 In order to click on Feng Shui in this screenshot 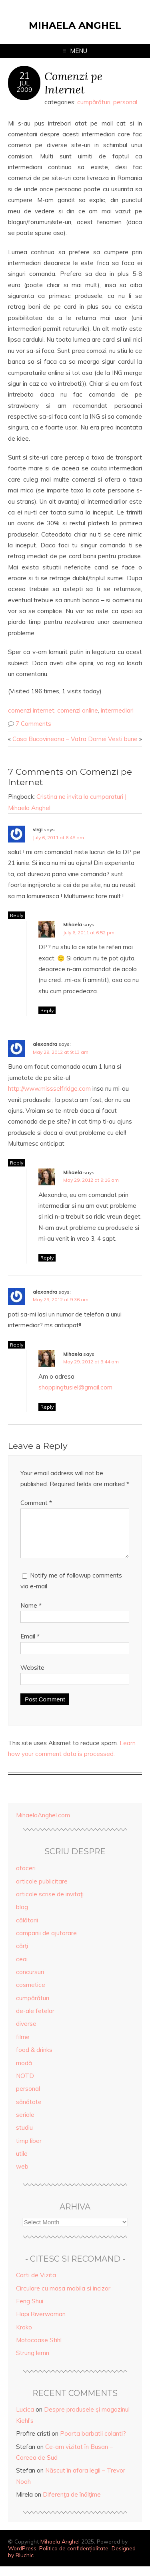, I will do `click(29, 2311)`.